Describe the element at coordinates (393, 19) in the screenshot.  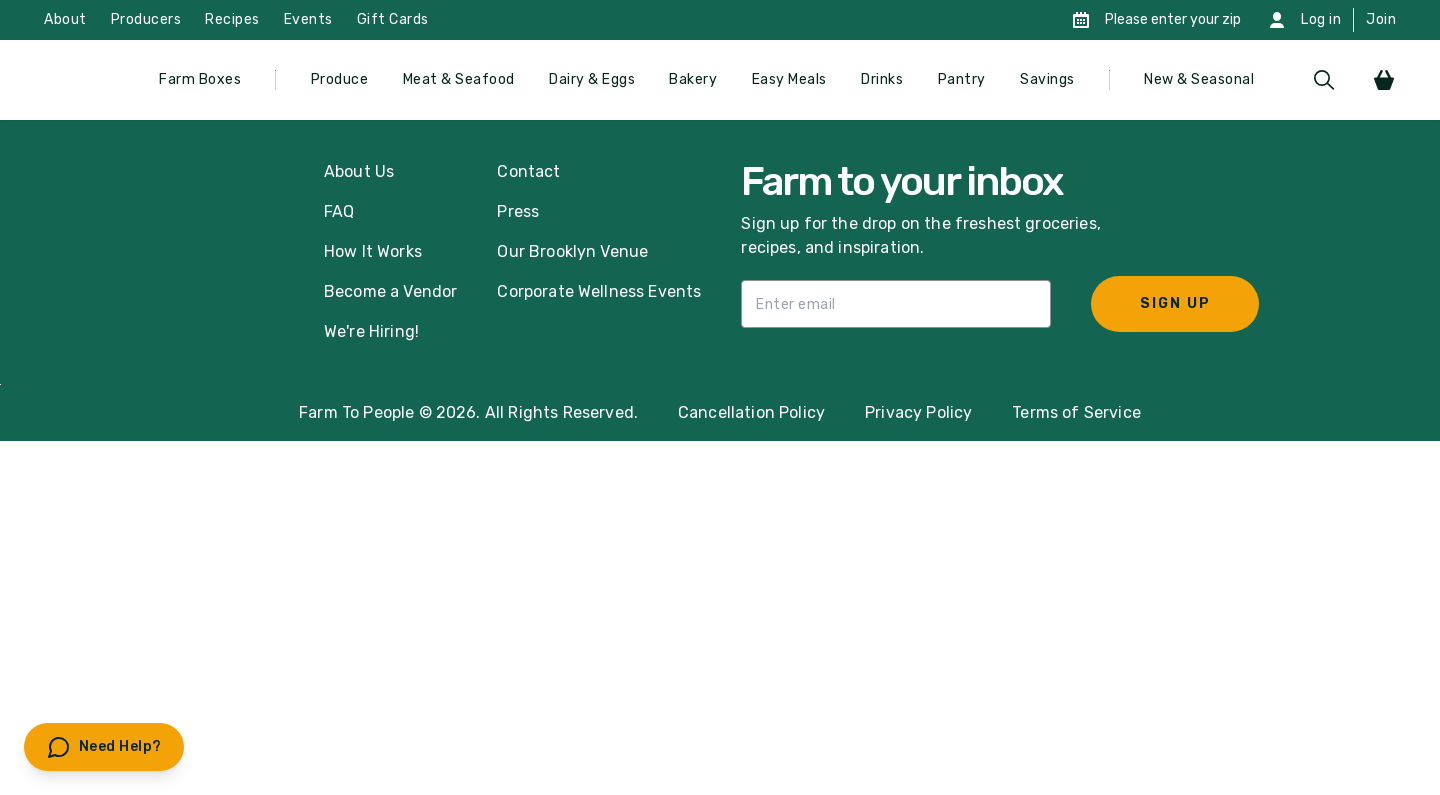
I see `Gift Cards` at that location.